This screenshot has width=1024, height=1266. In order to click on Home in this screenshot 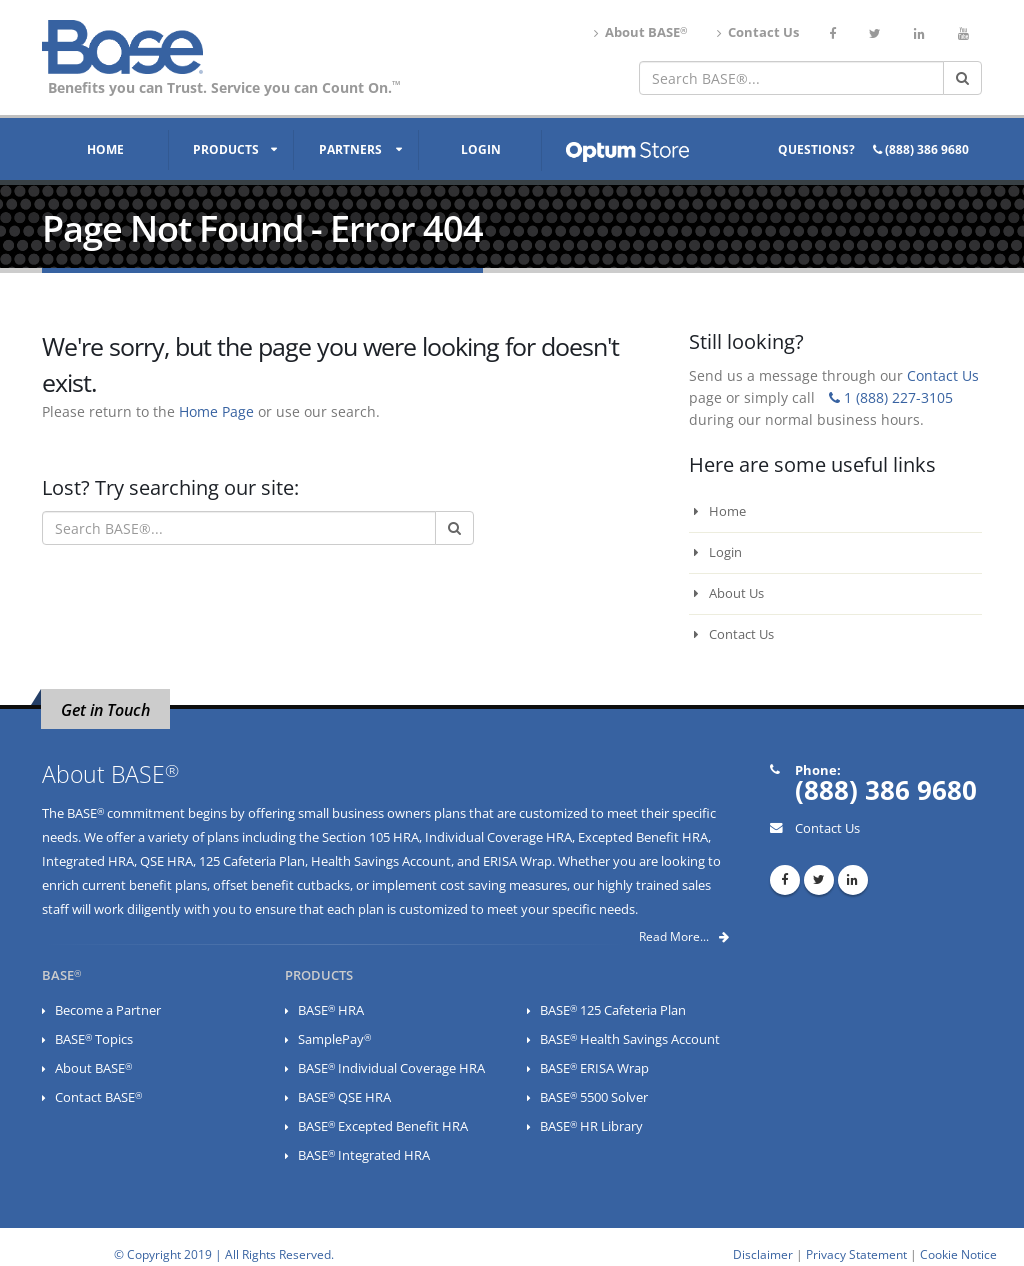, I will do `click(105, 149)`.